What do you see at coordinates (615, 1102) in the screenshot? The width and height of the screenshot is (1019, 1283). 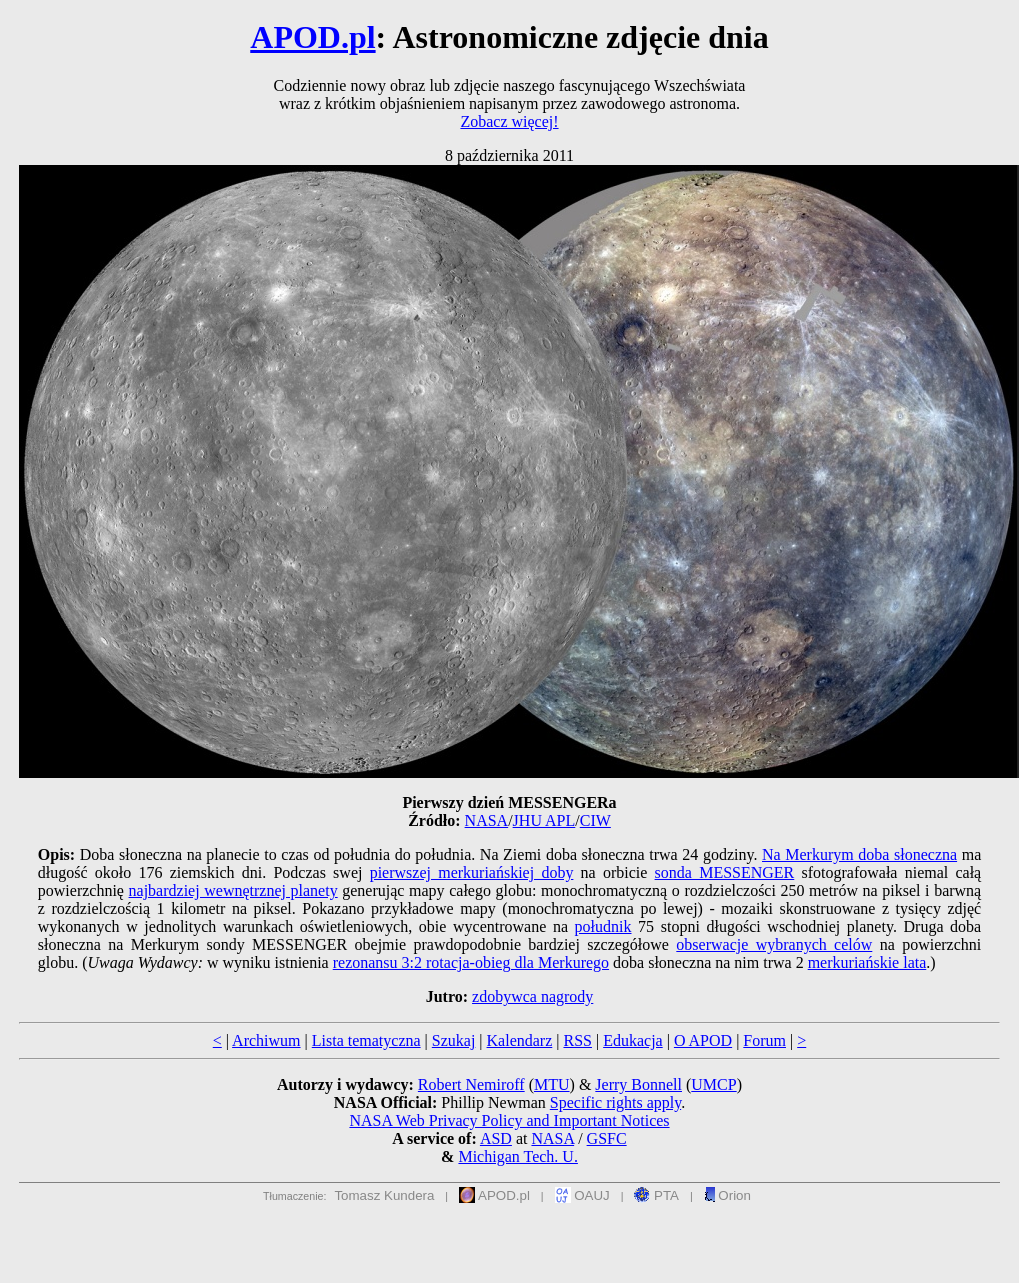 I see `Specific rights apply` at bounding box center [615, 1102].